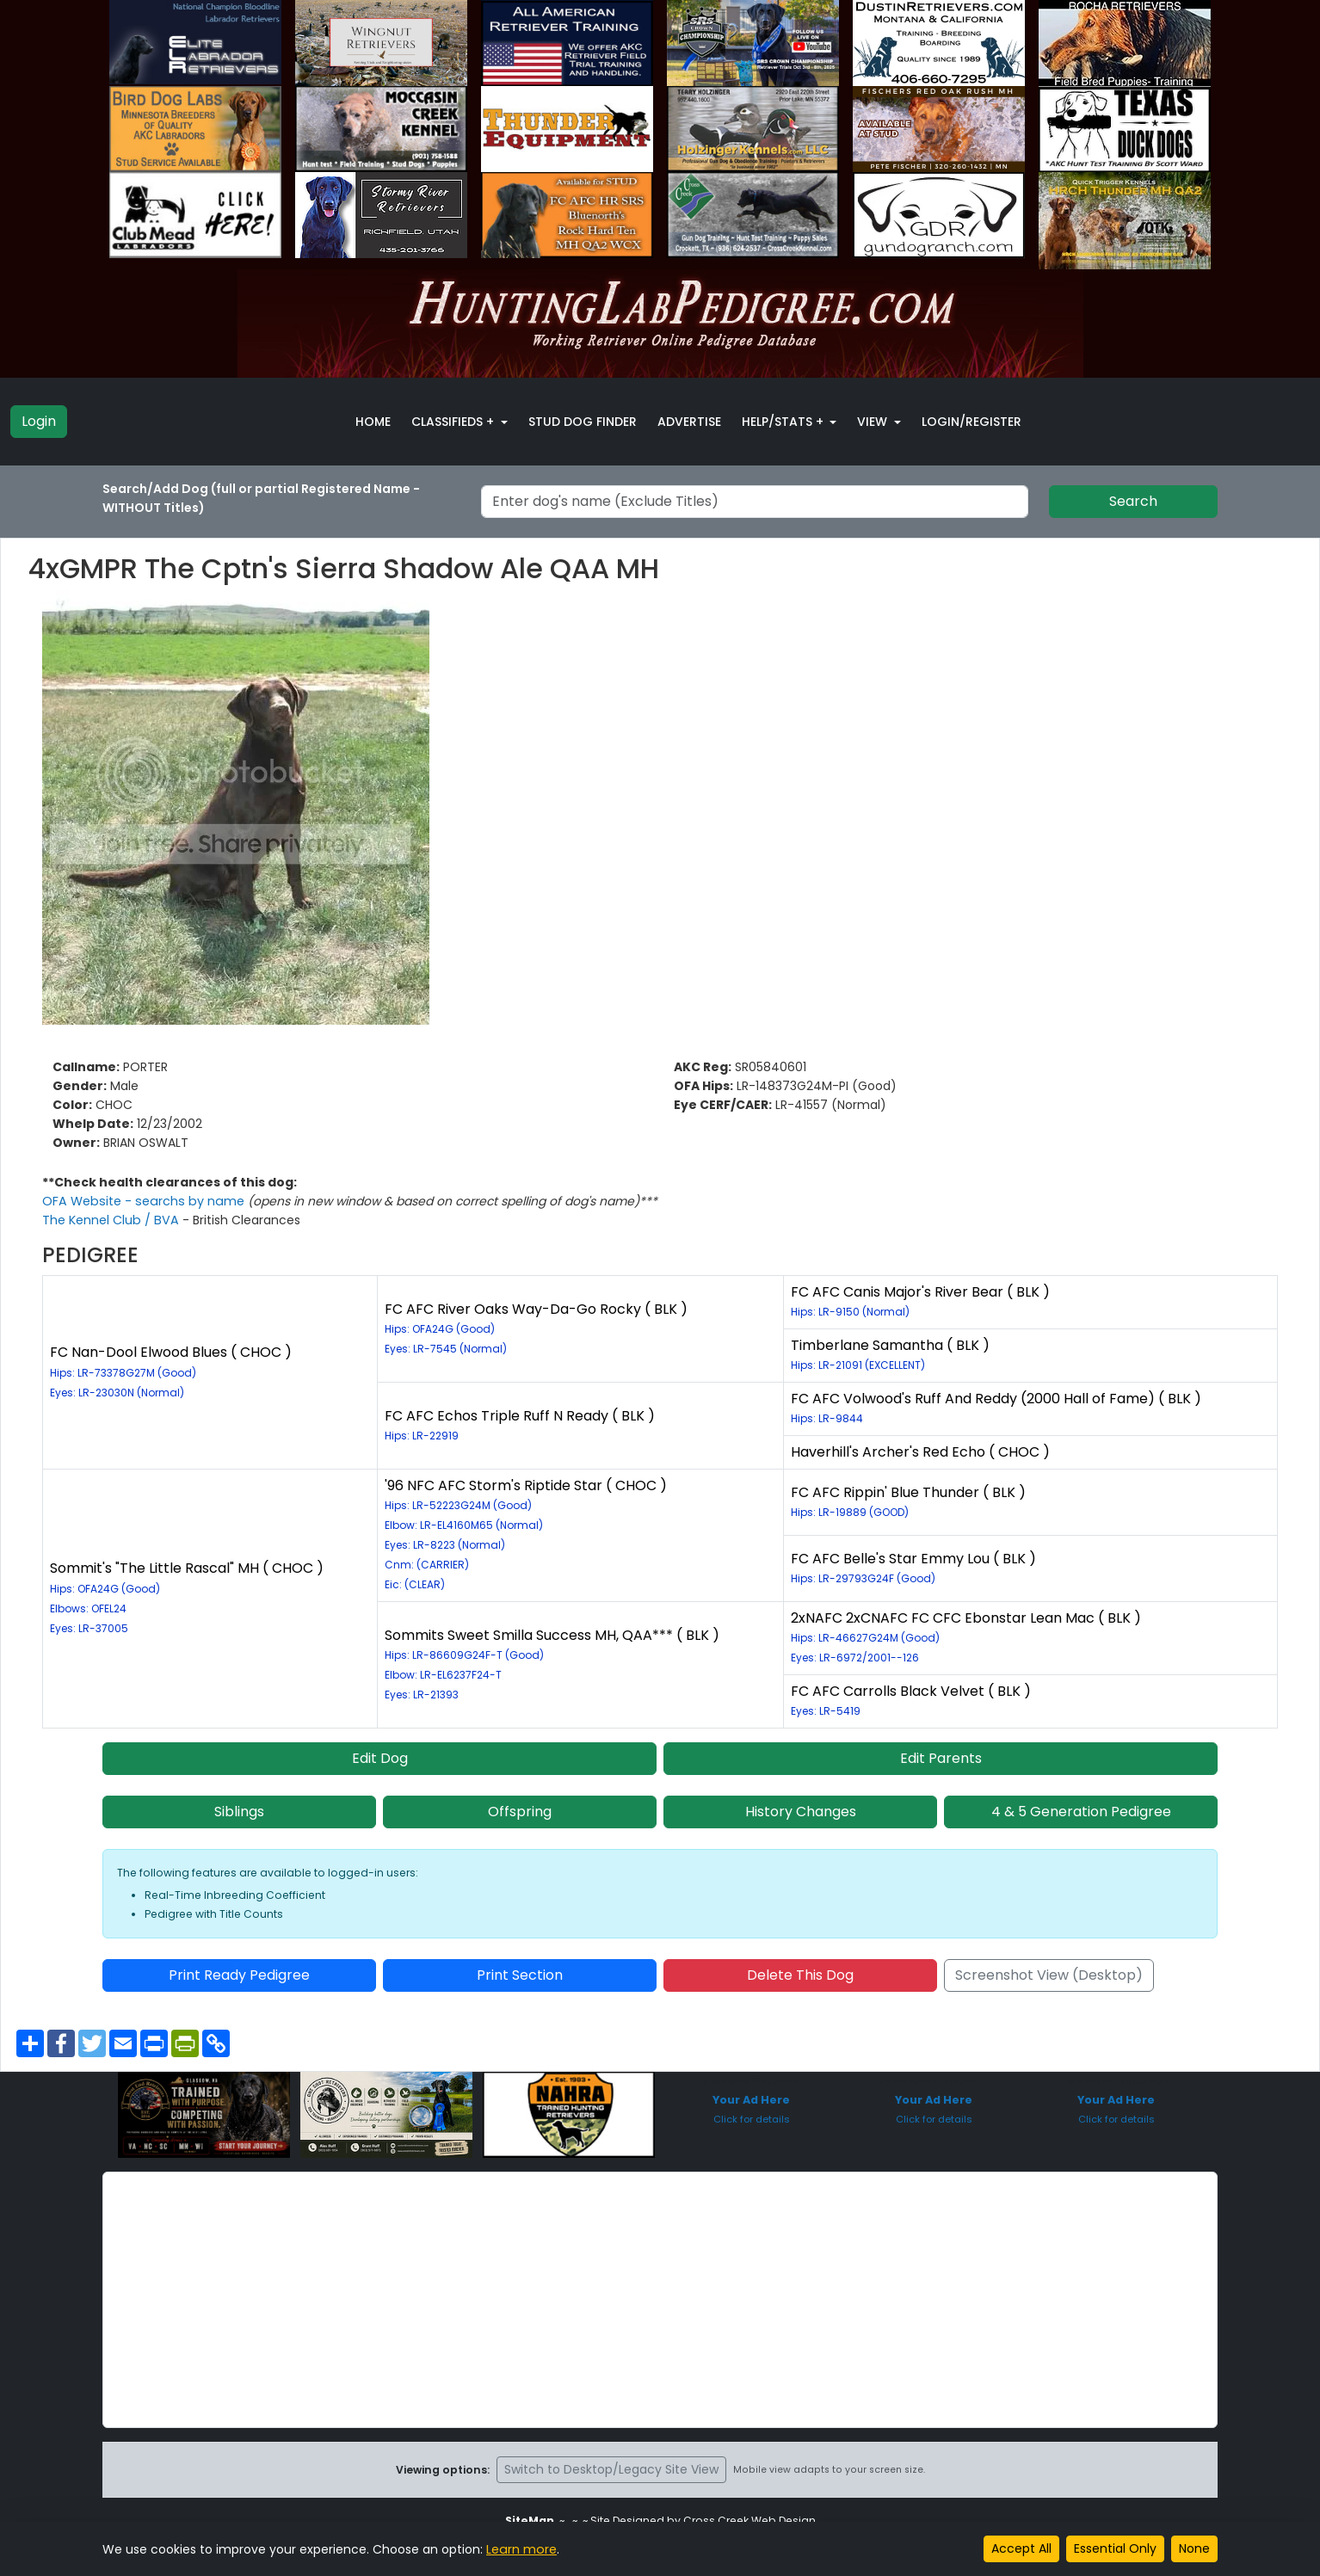 The height and width of the screenshot is (2576, 1320). Describe the element at coordinates (660, 2299) in the screenshot. I see `[Advertisement]` at that location.